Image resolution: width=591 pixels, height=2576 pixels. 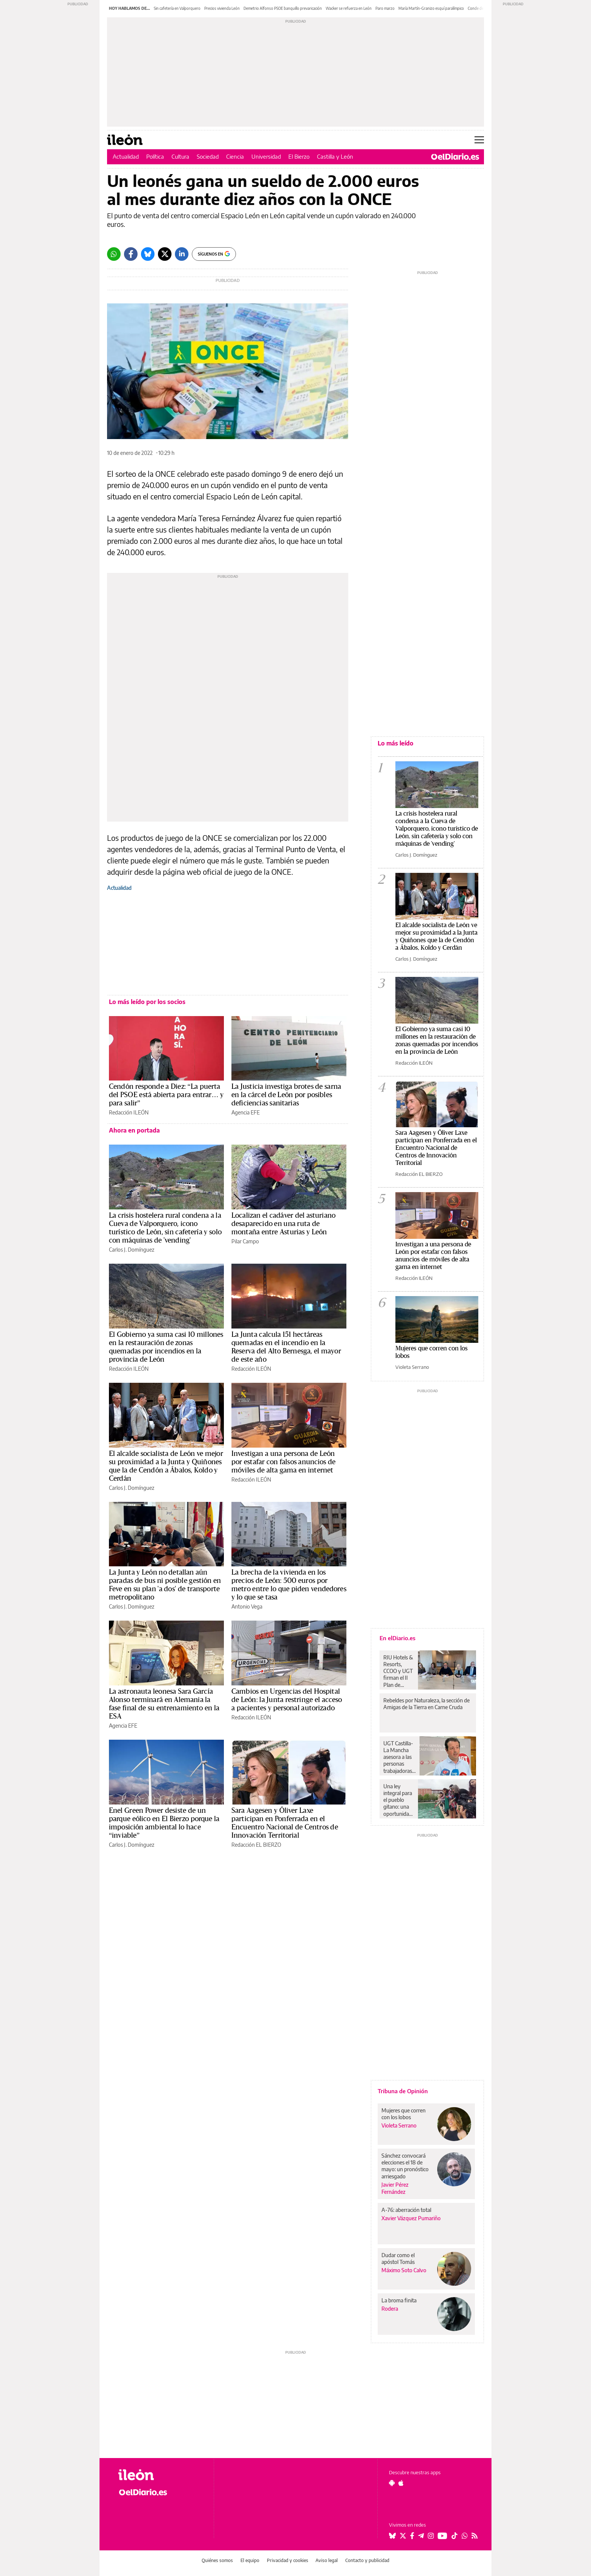 What do you see at coordinates (403, 2270) in the screenshot?
I see `Máximo Soto Calvo` at bounding box center [403, 2270].